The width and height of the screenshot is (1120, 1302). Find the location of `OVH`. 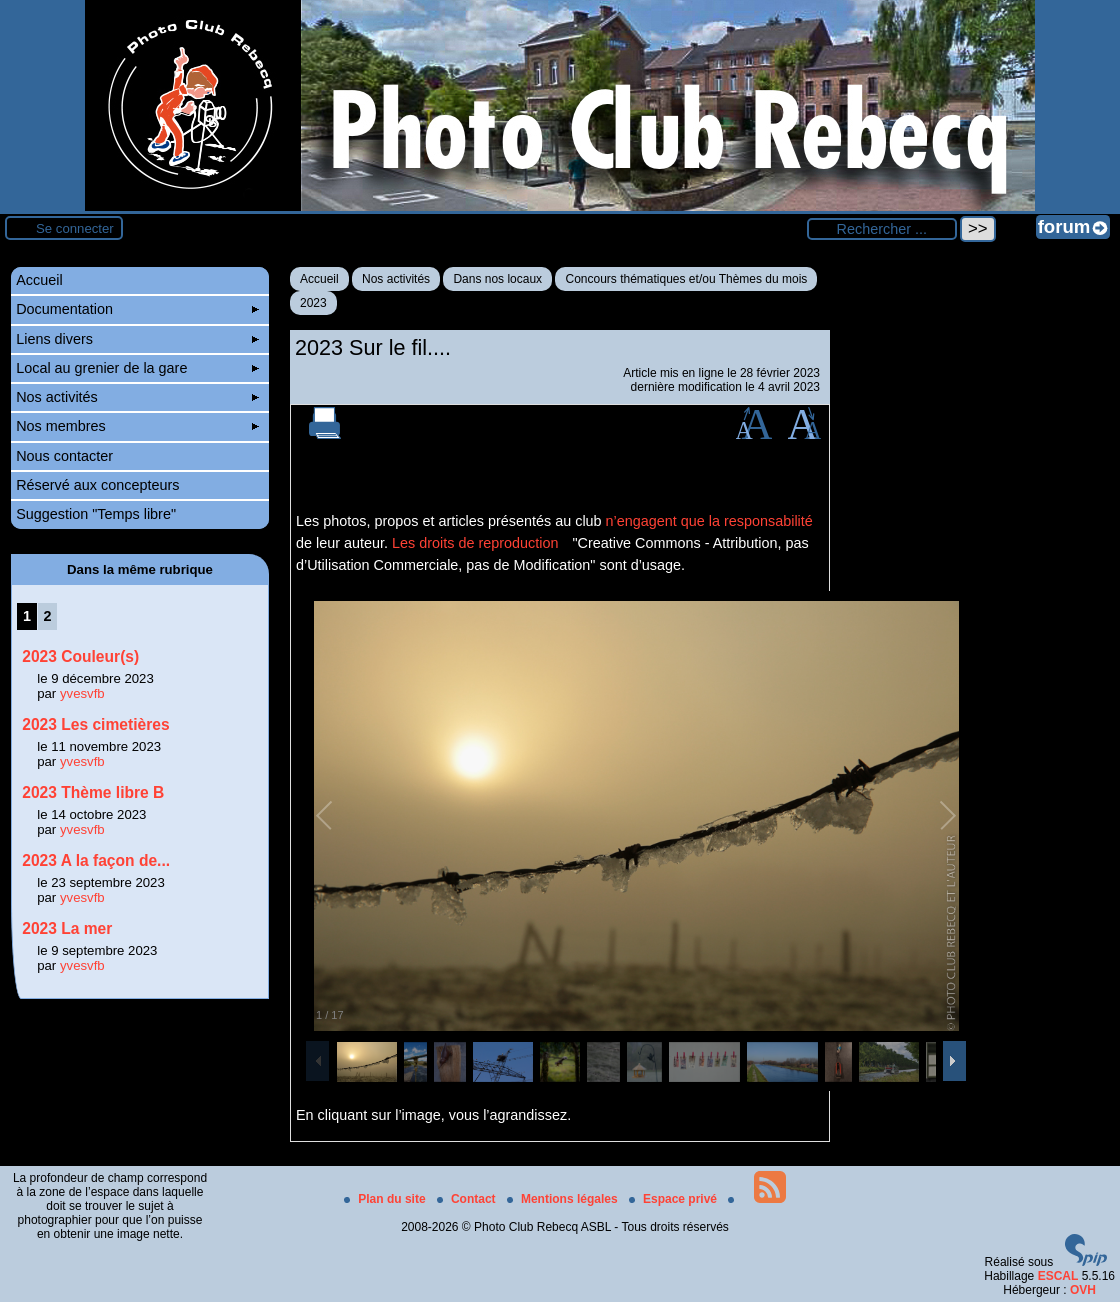

OVH is located at coordinates (1083, 1290).